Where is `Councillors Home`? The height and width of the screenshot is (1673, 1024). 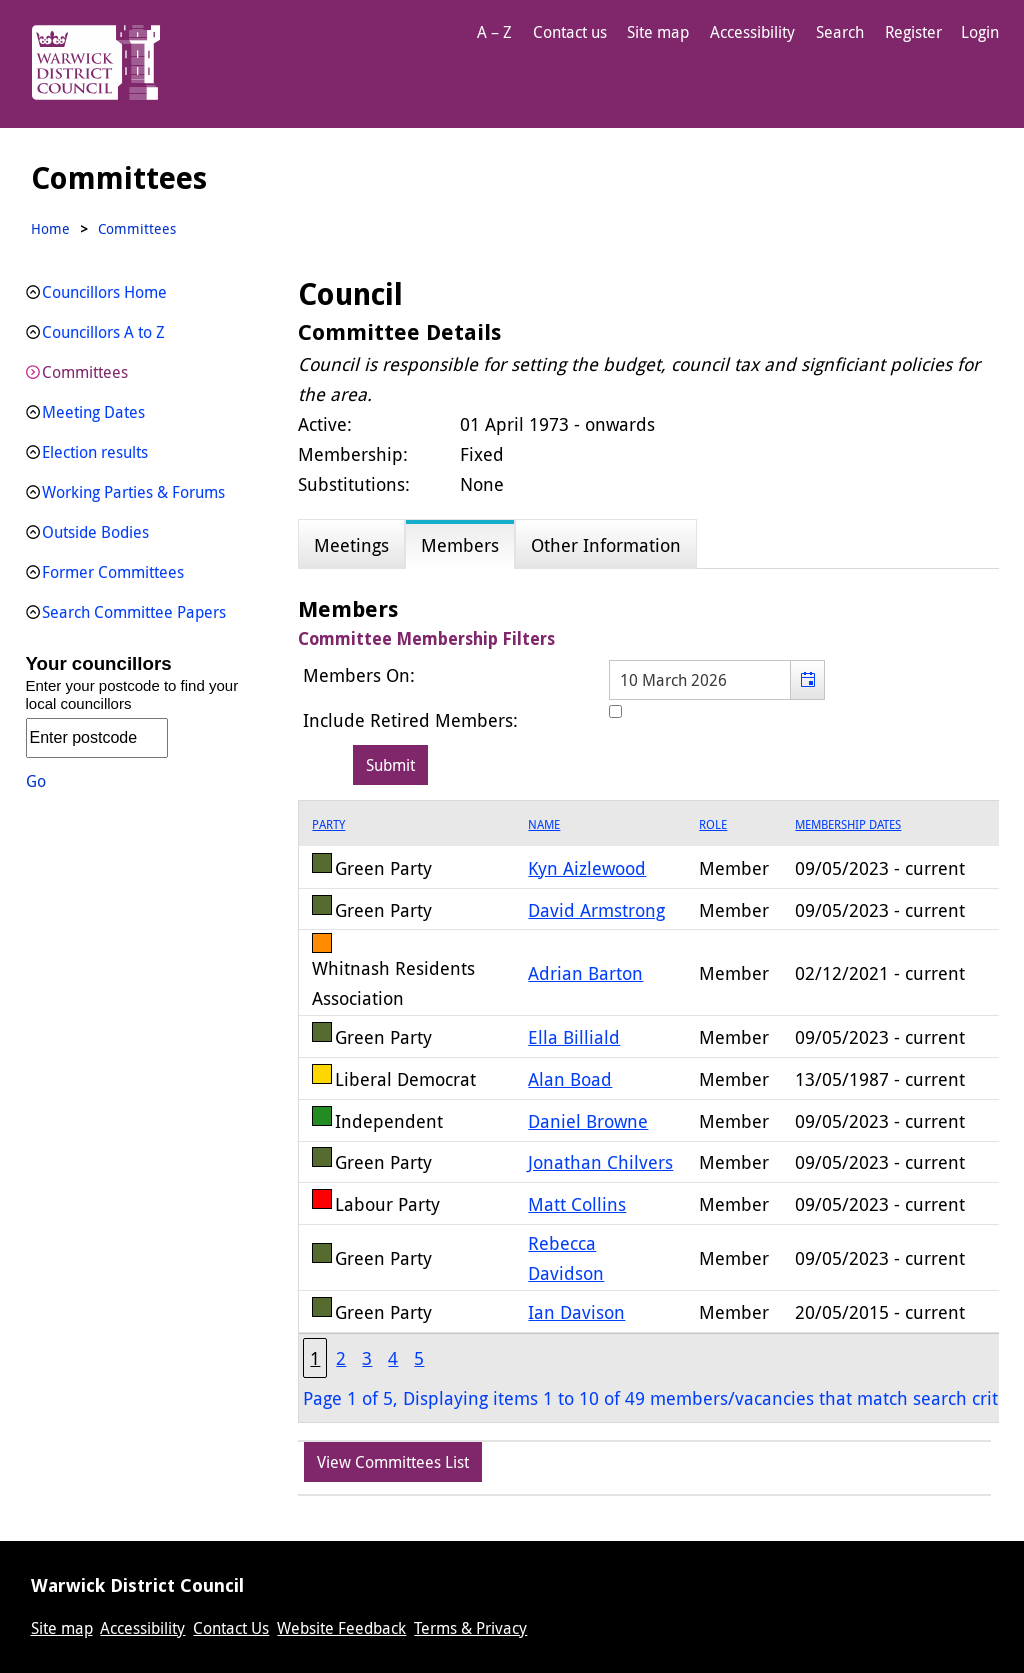
Councillors Home is located at coordinates (104, 292).